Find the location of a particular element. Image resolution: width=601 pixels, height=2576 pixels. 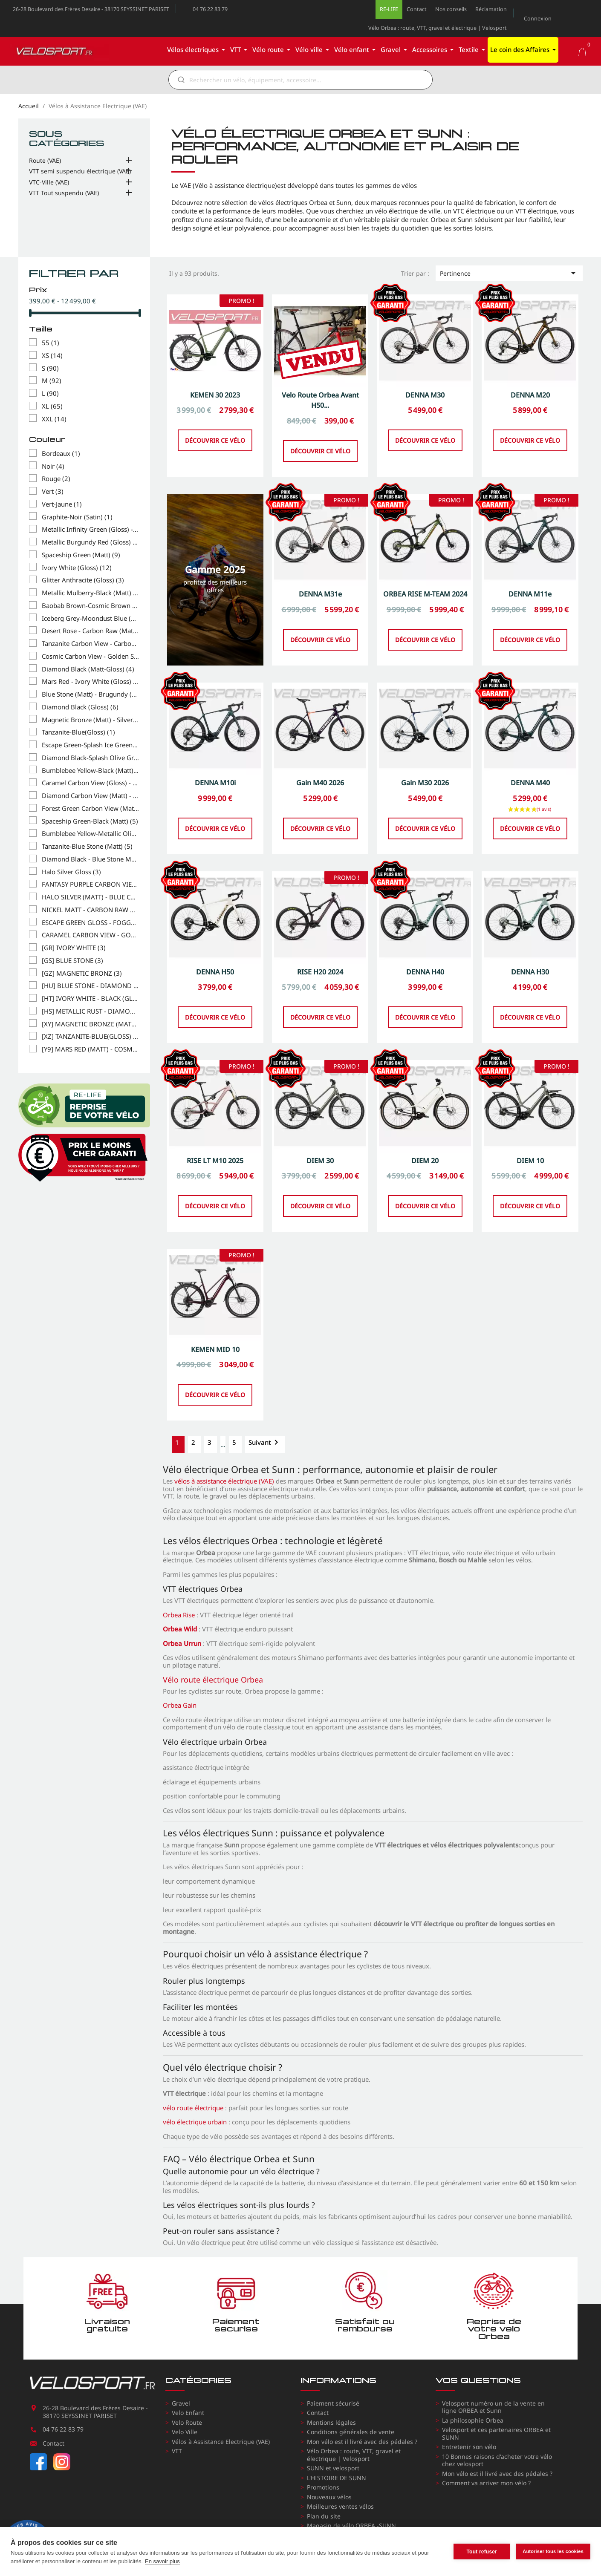

VTC-Ville (VAE) is located at coordinates (49, 182).